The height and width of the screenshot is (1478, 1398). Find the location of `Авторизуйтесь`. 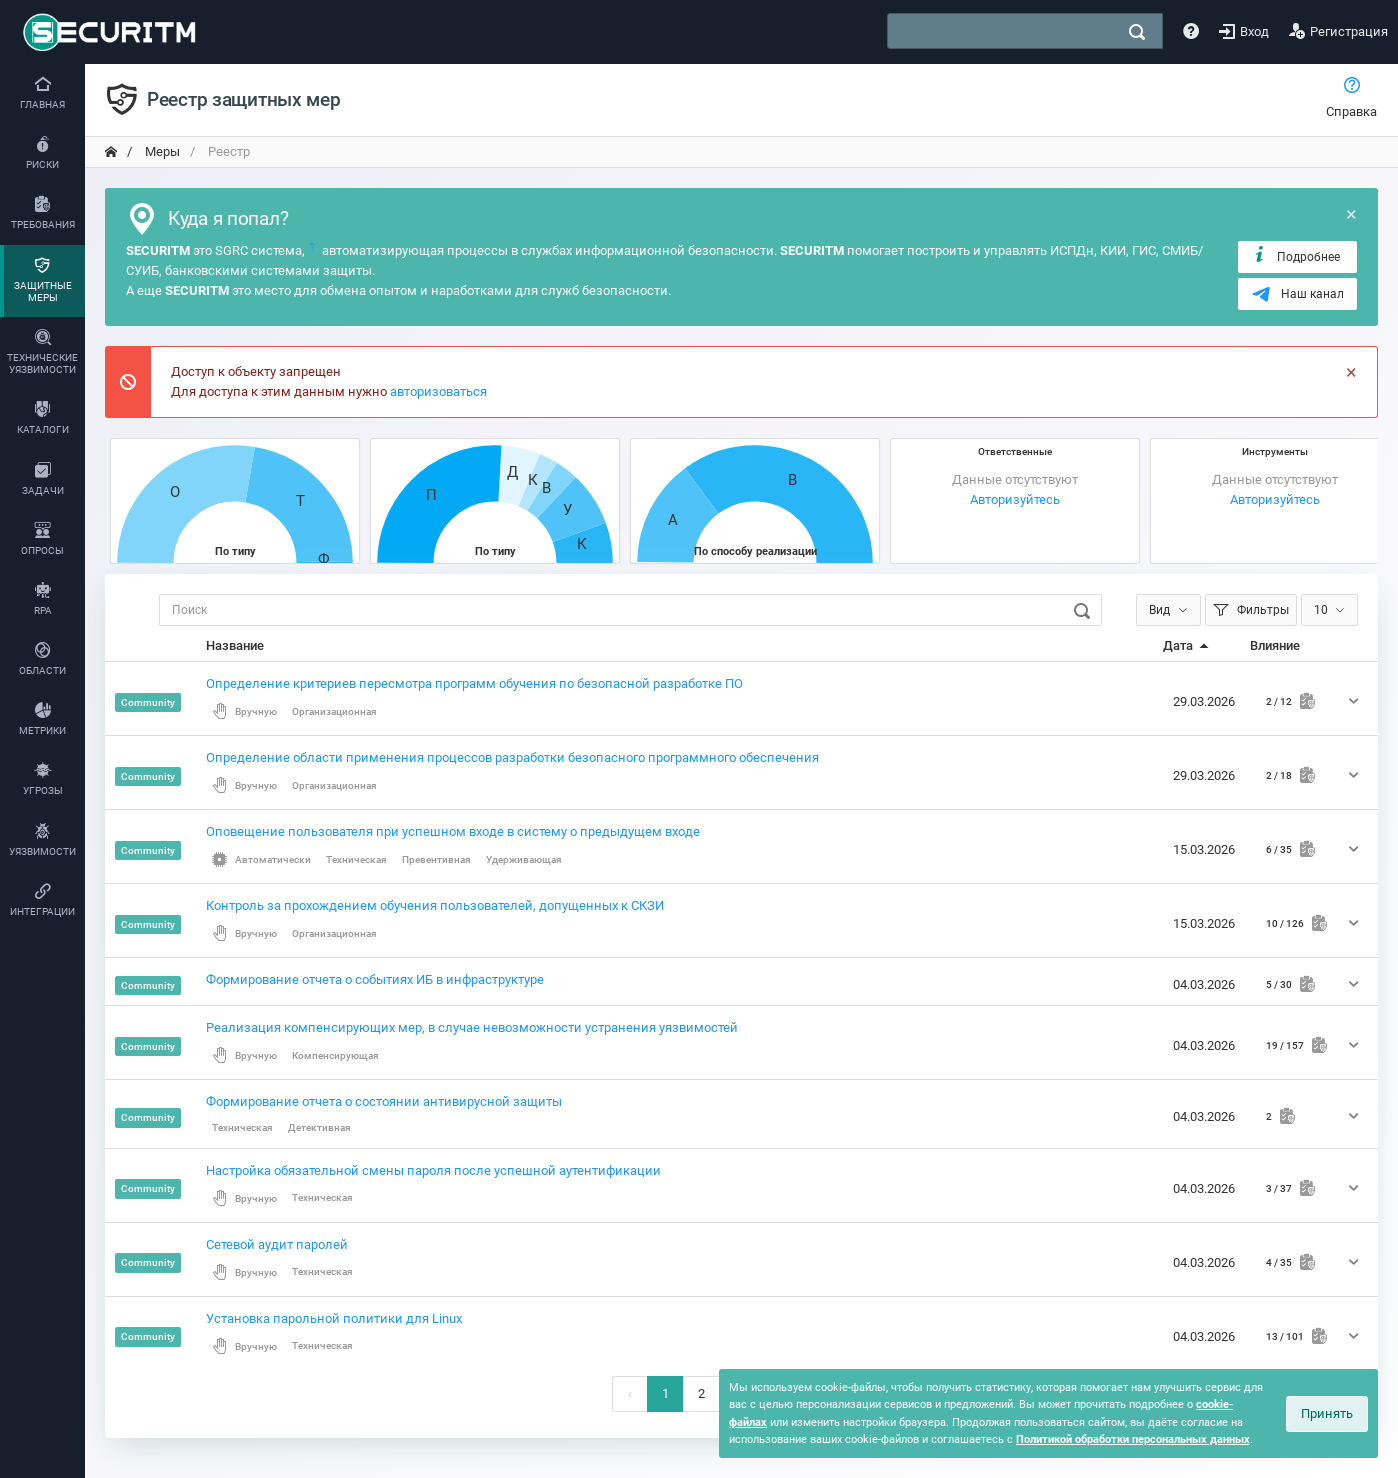

Авторизуйтесь is located at coordinates (1015, 499).